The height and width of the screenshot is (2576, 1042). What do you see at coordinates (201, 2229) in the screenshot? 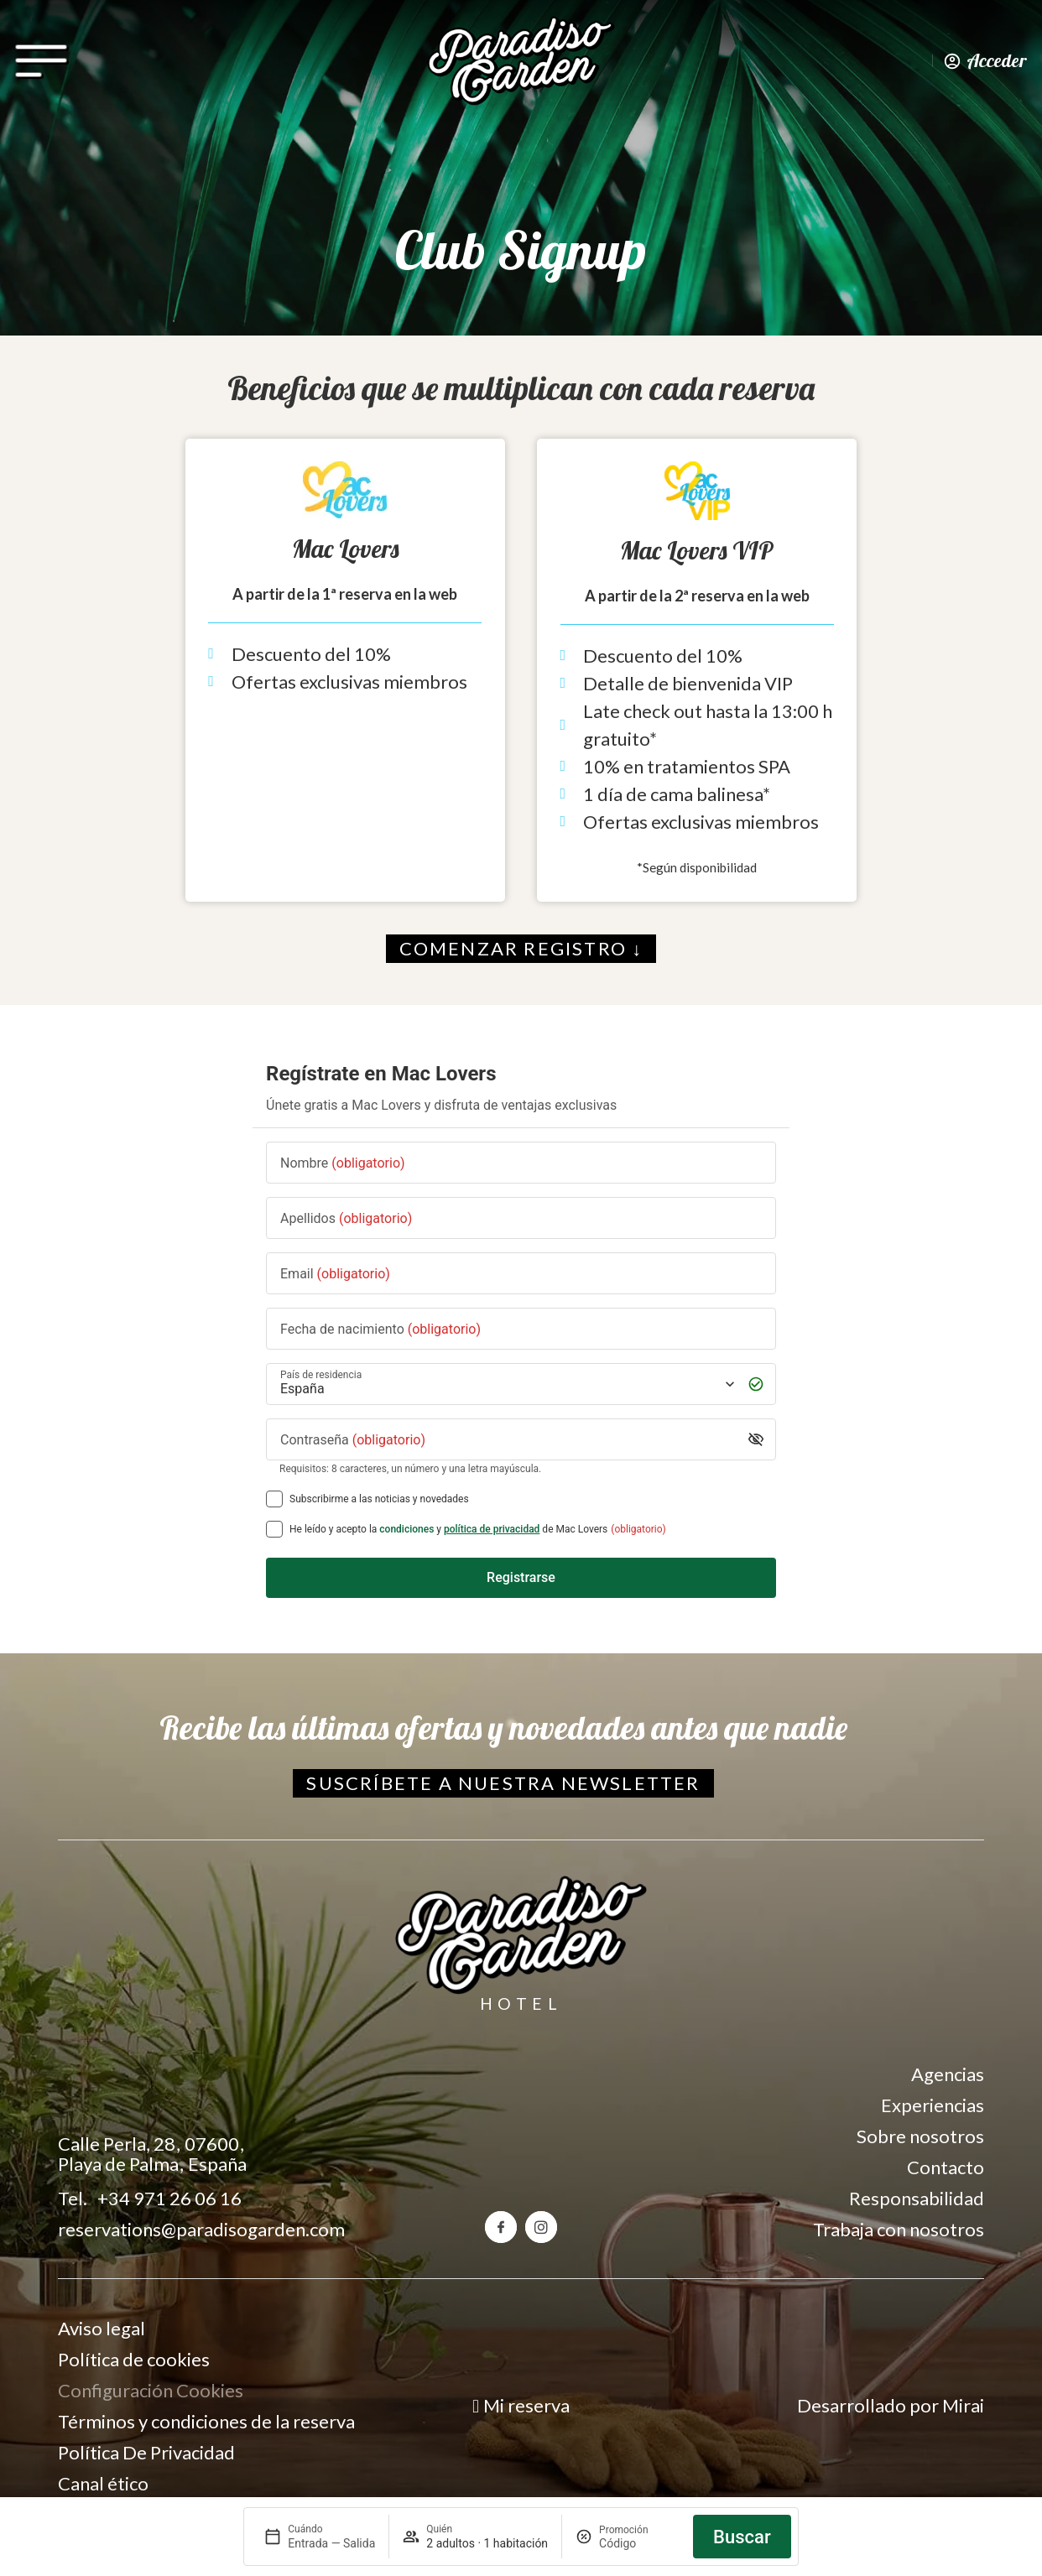
I see `reservations@paradisogarden.com` at bounding box center [201, 2229].